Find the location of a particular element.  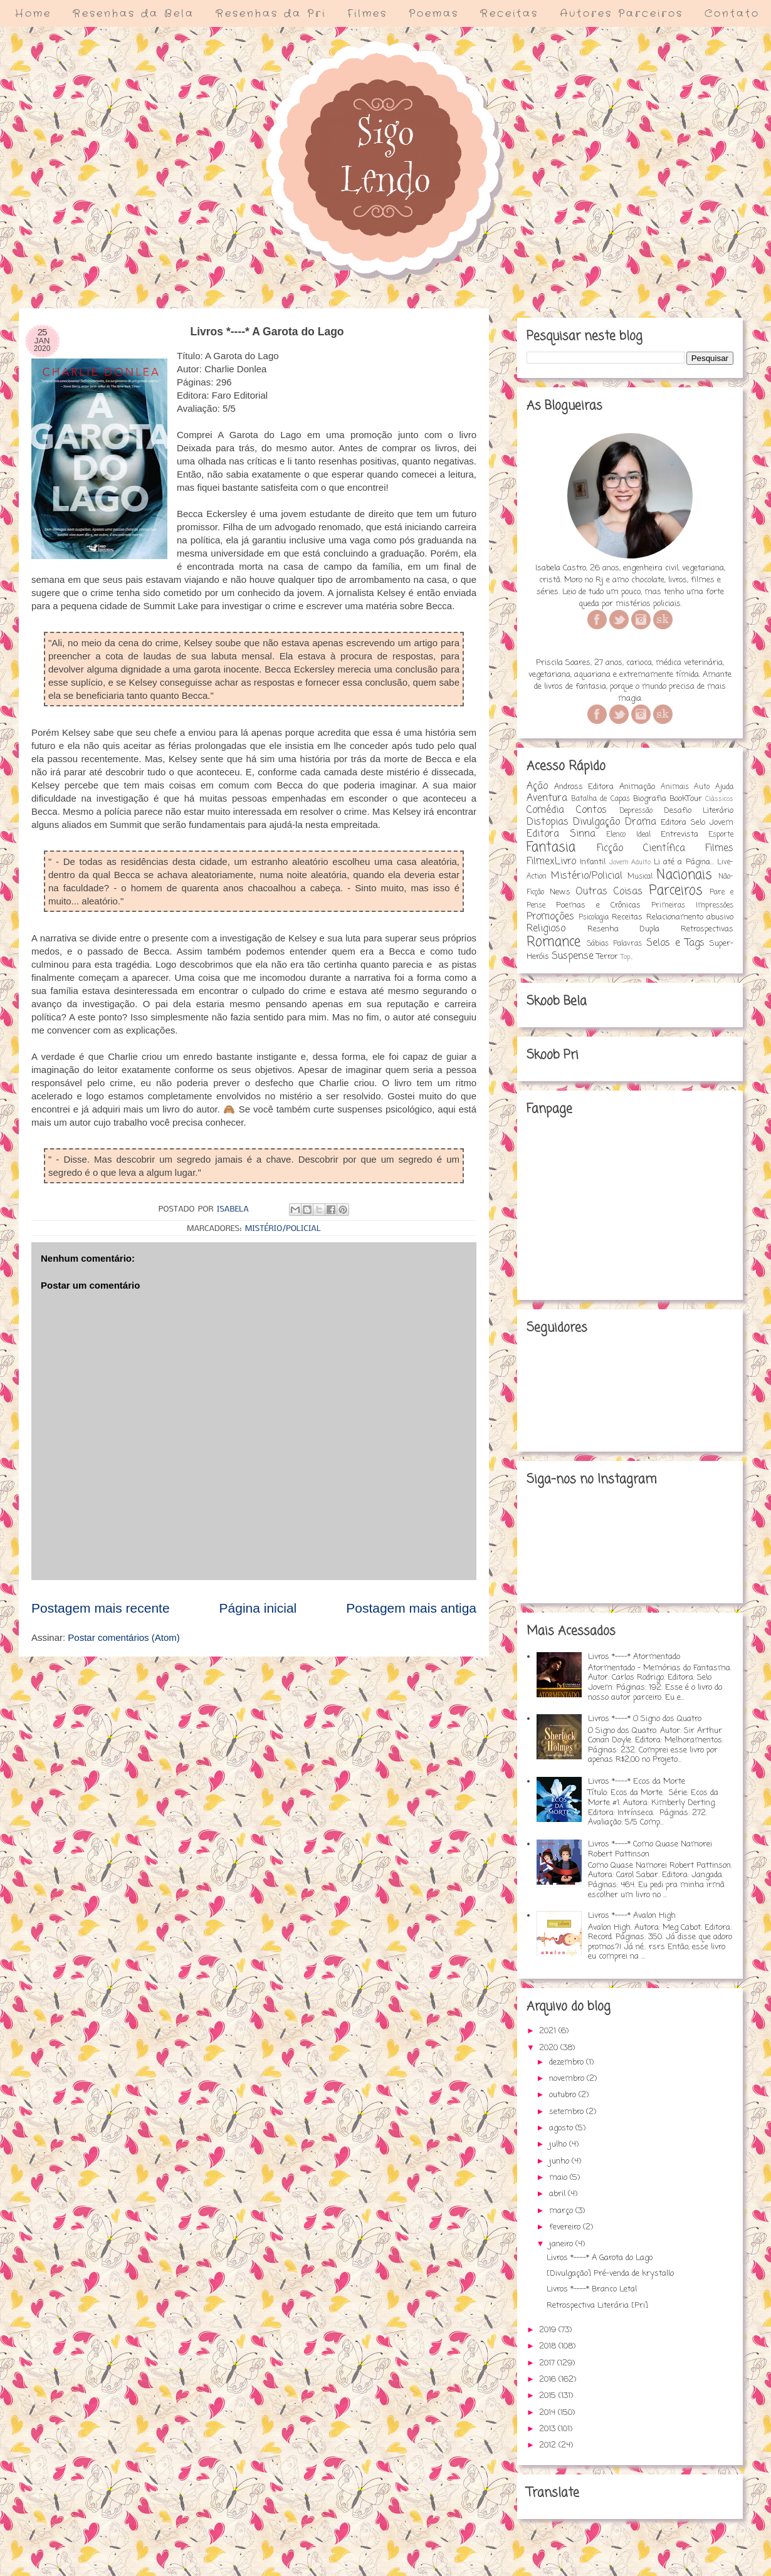

Resenhas da Pri is located at coordinates (271, 13).